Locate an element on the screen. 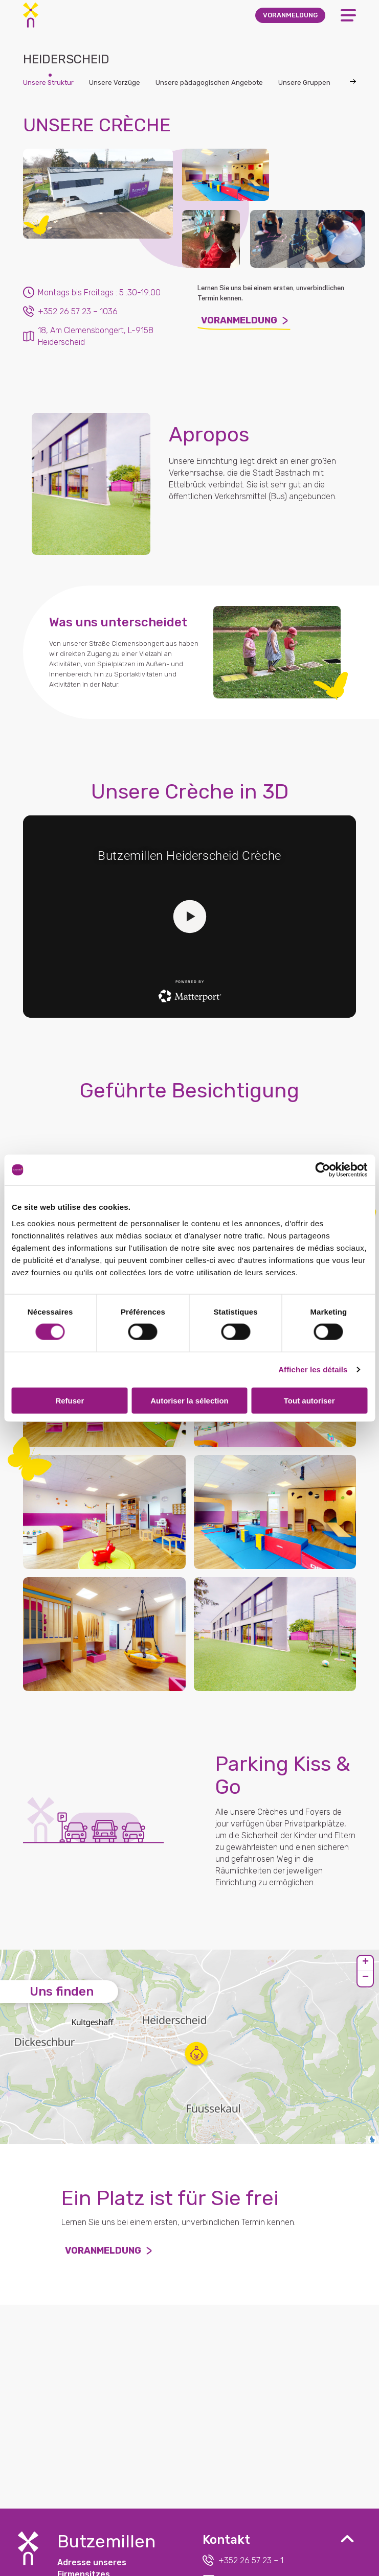 The width and height of the screenshot is (379, 2576). [button] is located at coordinates (196, 2053).